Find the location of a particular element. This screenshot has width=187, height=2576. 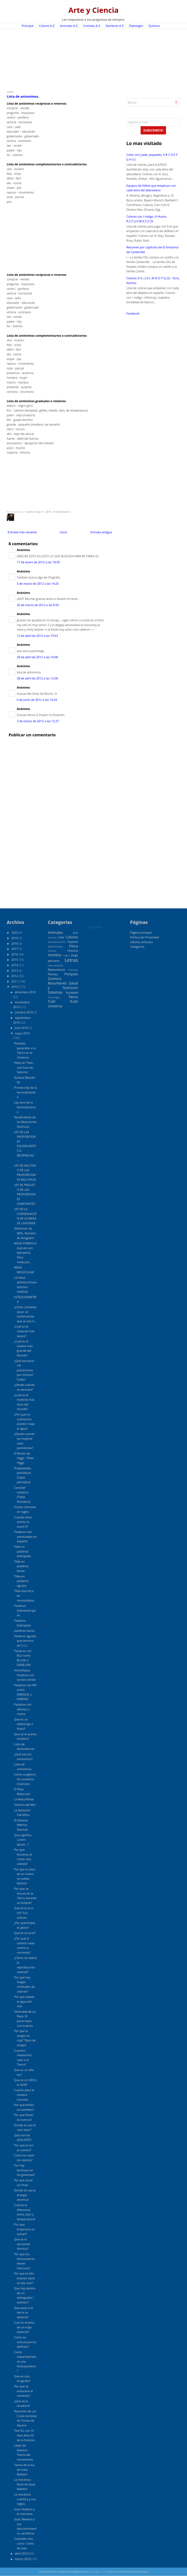

Tilde en palabras agudas is located at coordinates (21, 1581).